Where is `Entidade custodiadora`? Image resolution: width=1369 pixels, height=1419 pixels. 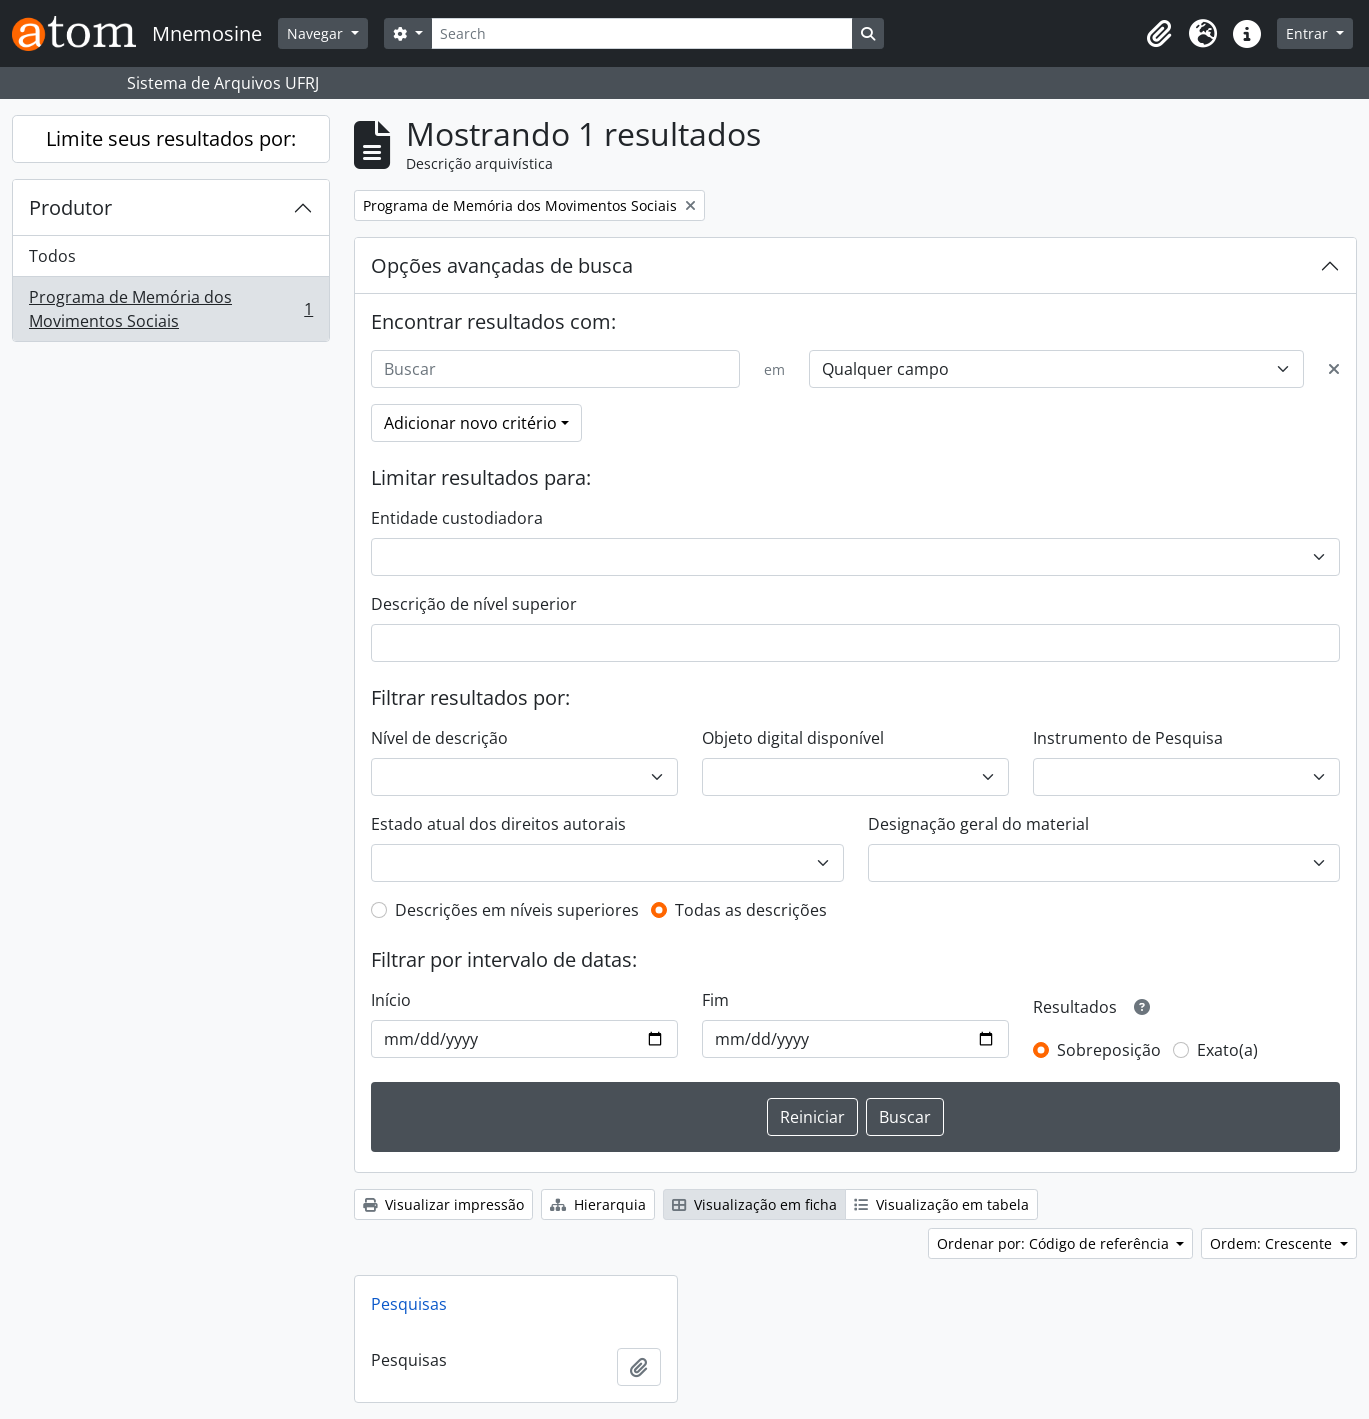
Entidade custodiadora is located at coordinates (457, 518).